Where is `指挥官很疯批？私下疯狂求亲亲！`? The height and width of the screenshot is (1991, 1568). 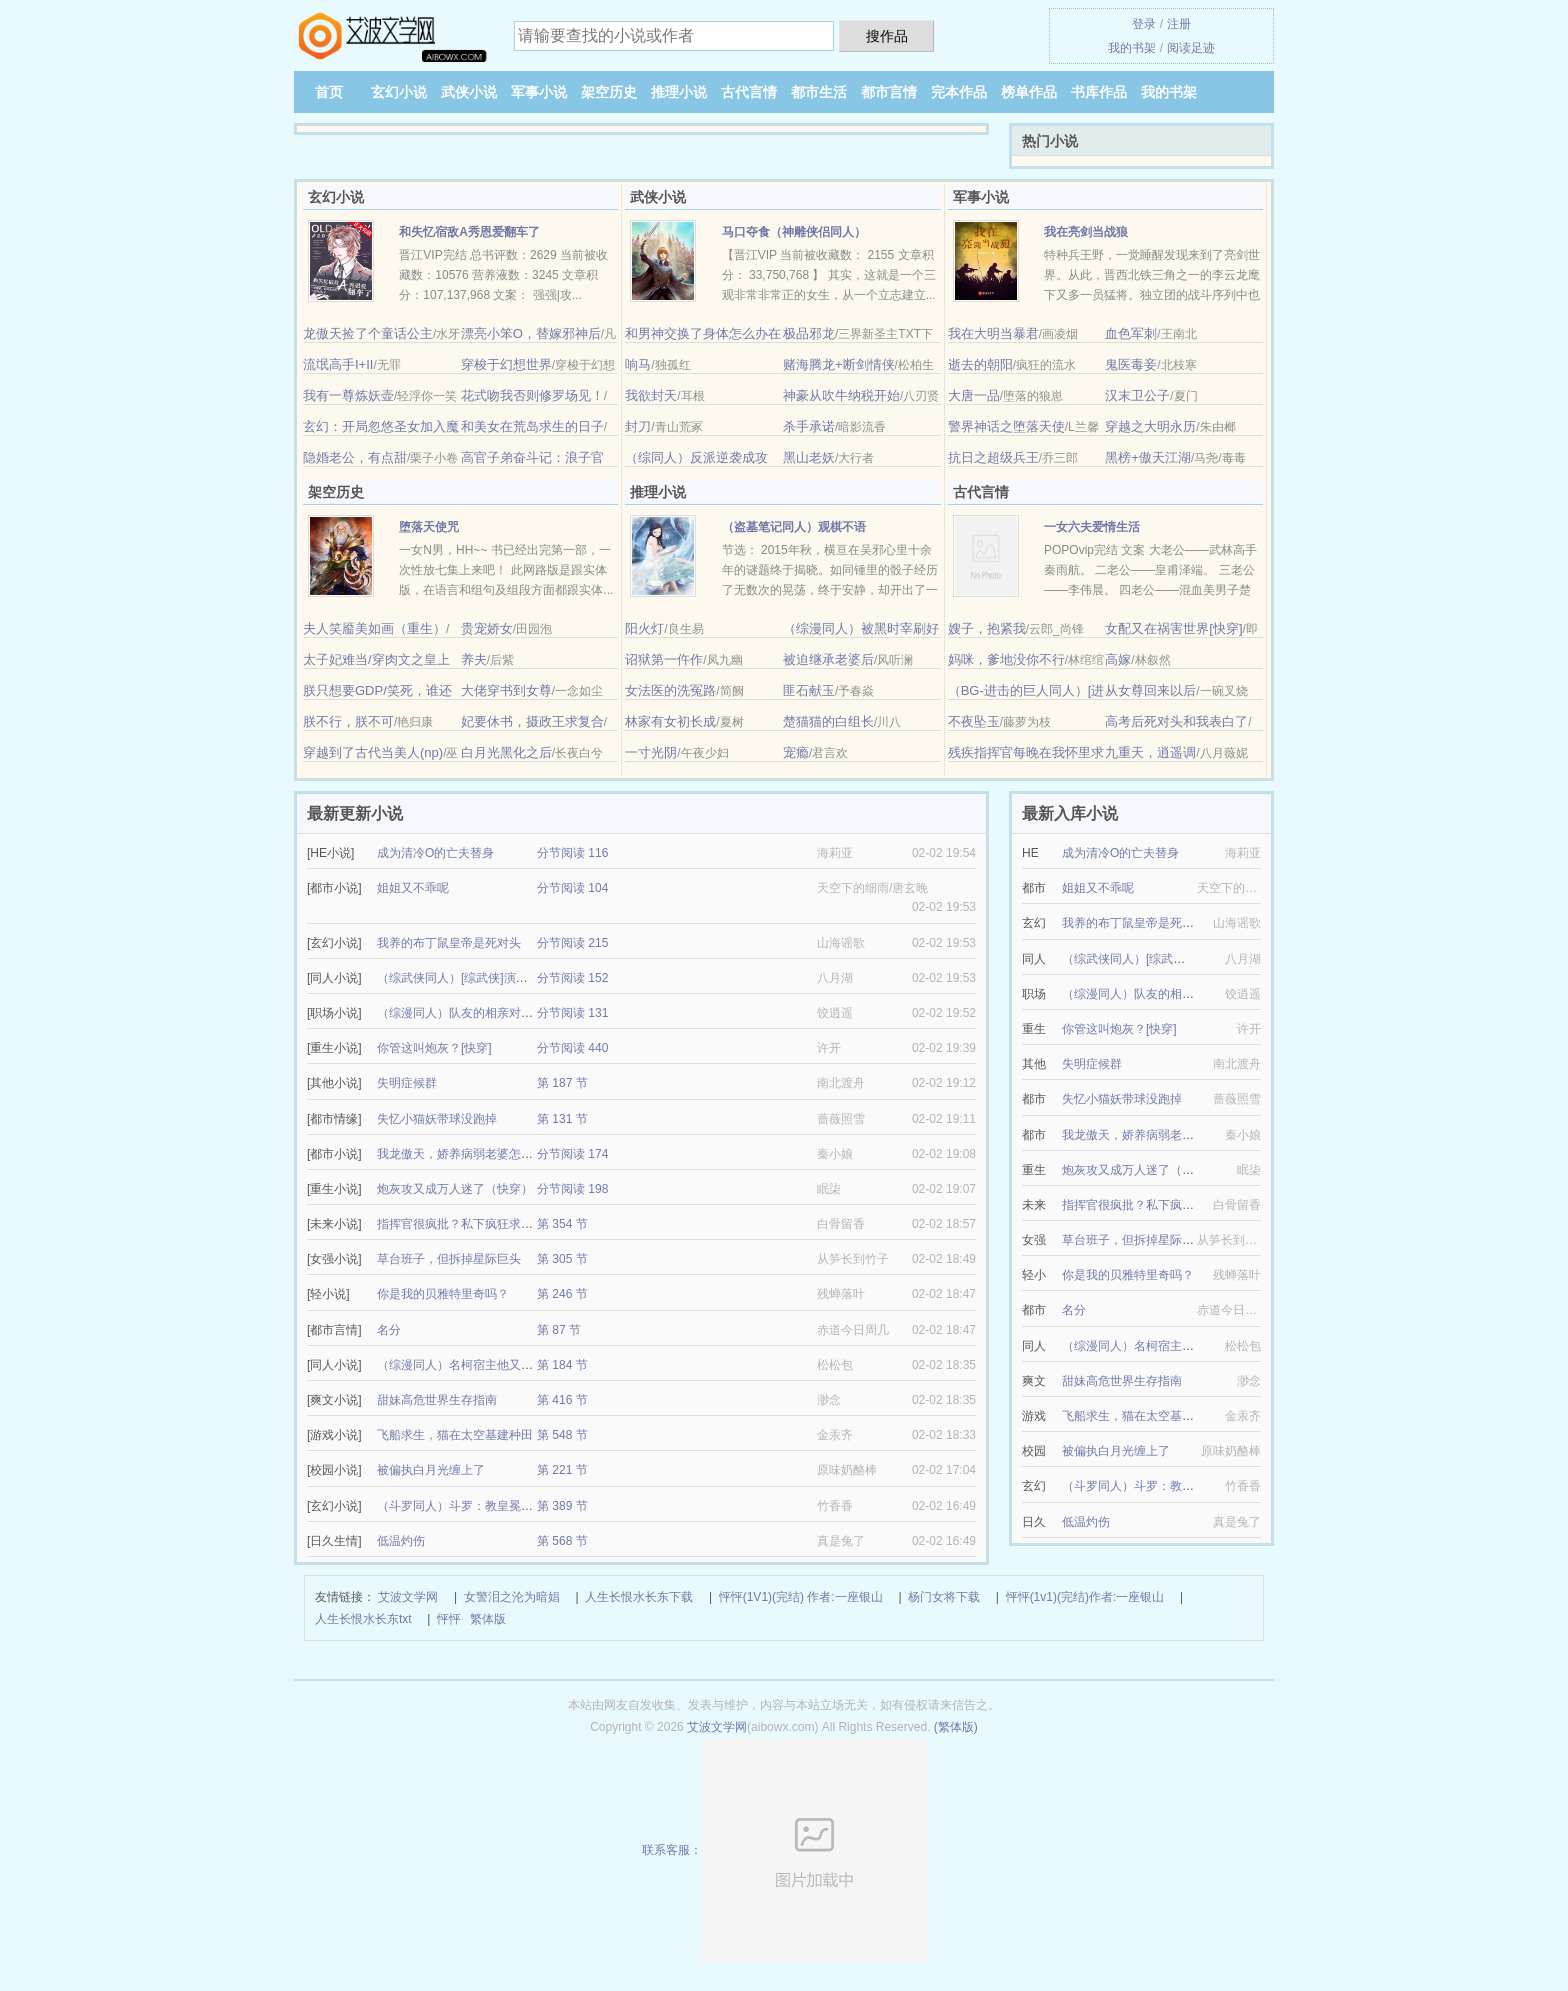
指挥官很疯批？私下疯狂求亲亲！ is located at coordinates (467, 1224).